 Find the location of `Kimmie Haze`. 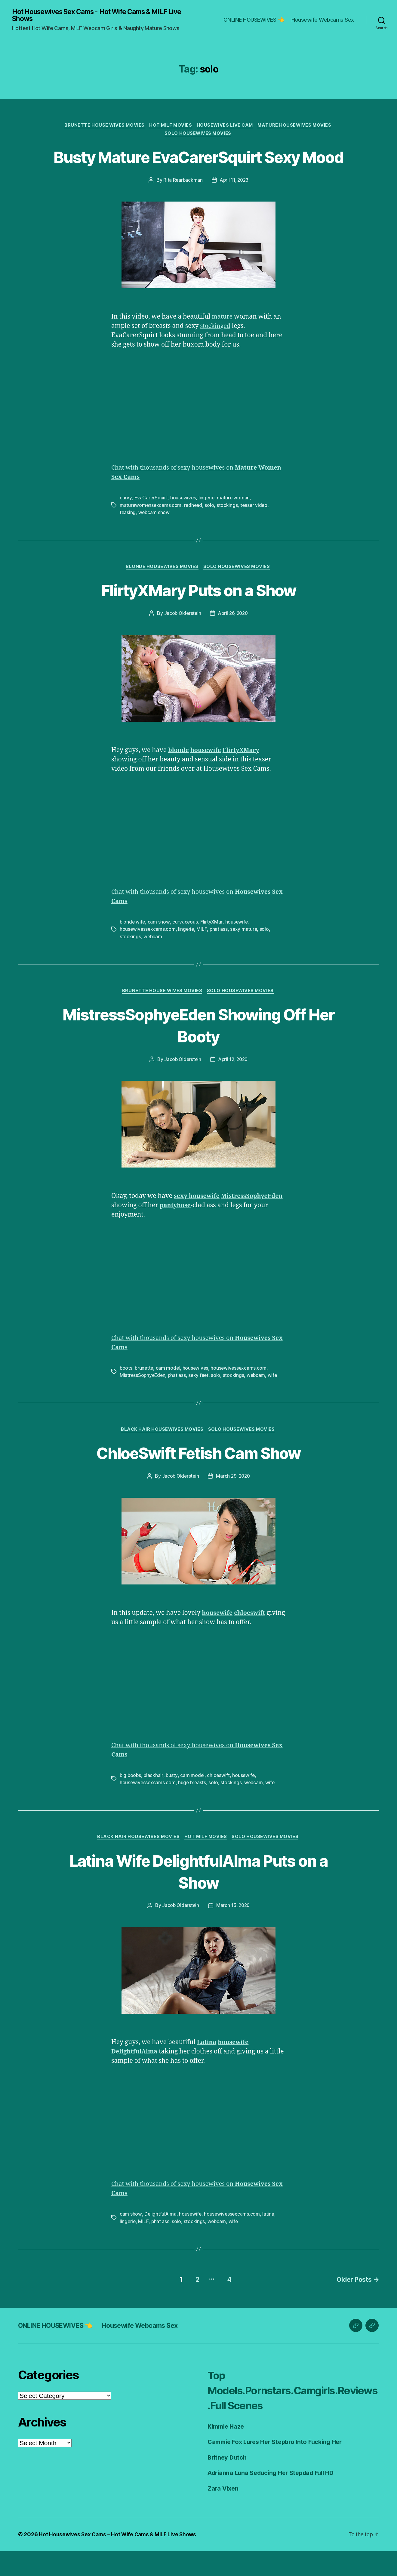

Kimmie Haze is located at coordinates (227, 2450).